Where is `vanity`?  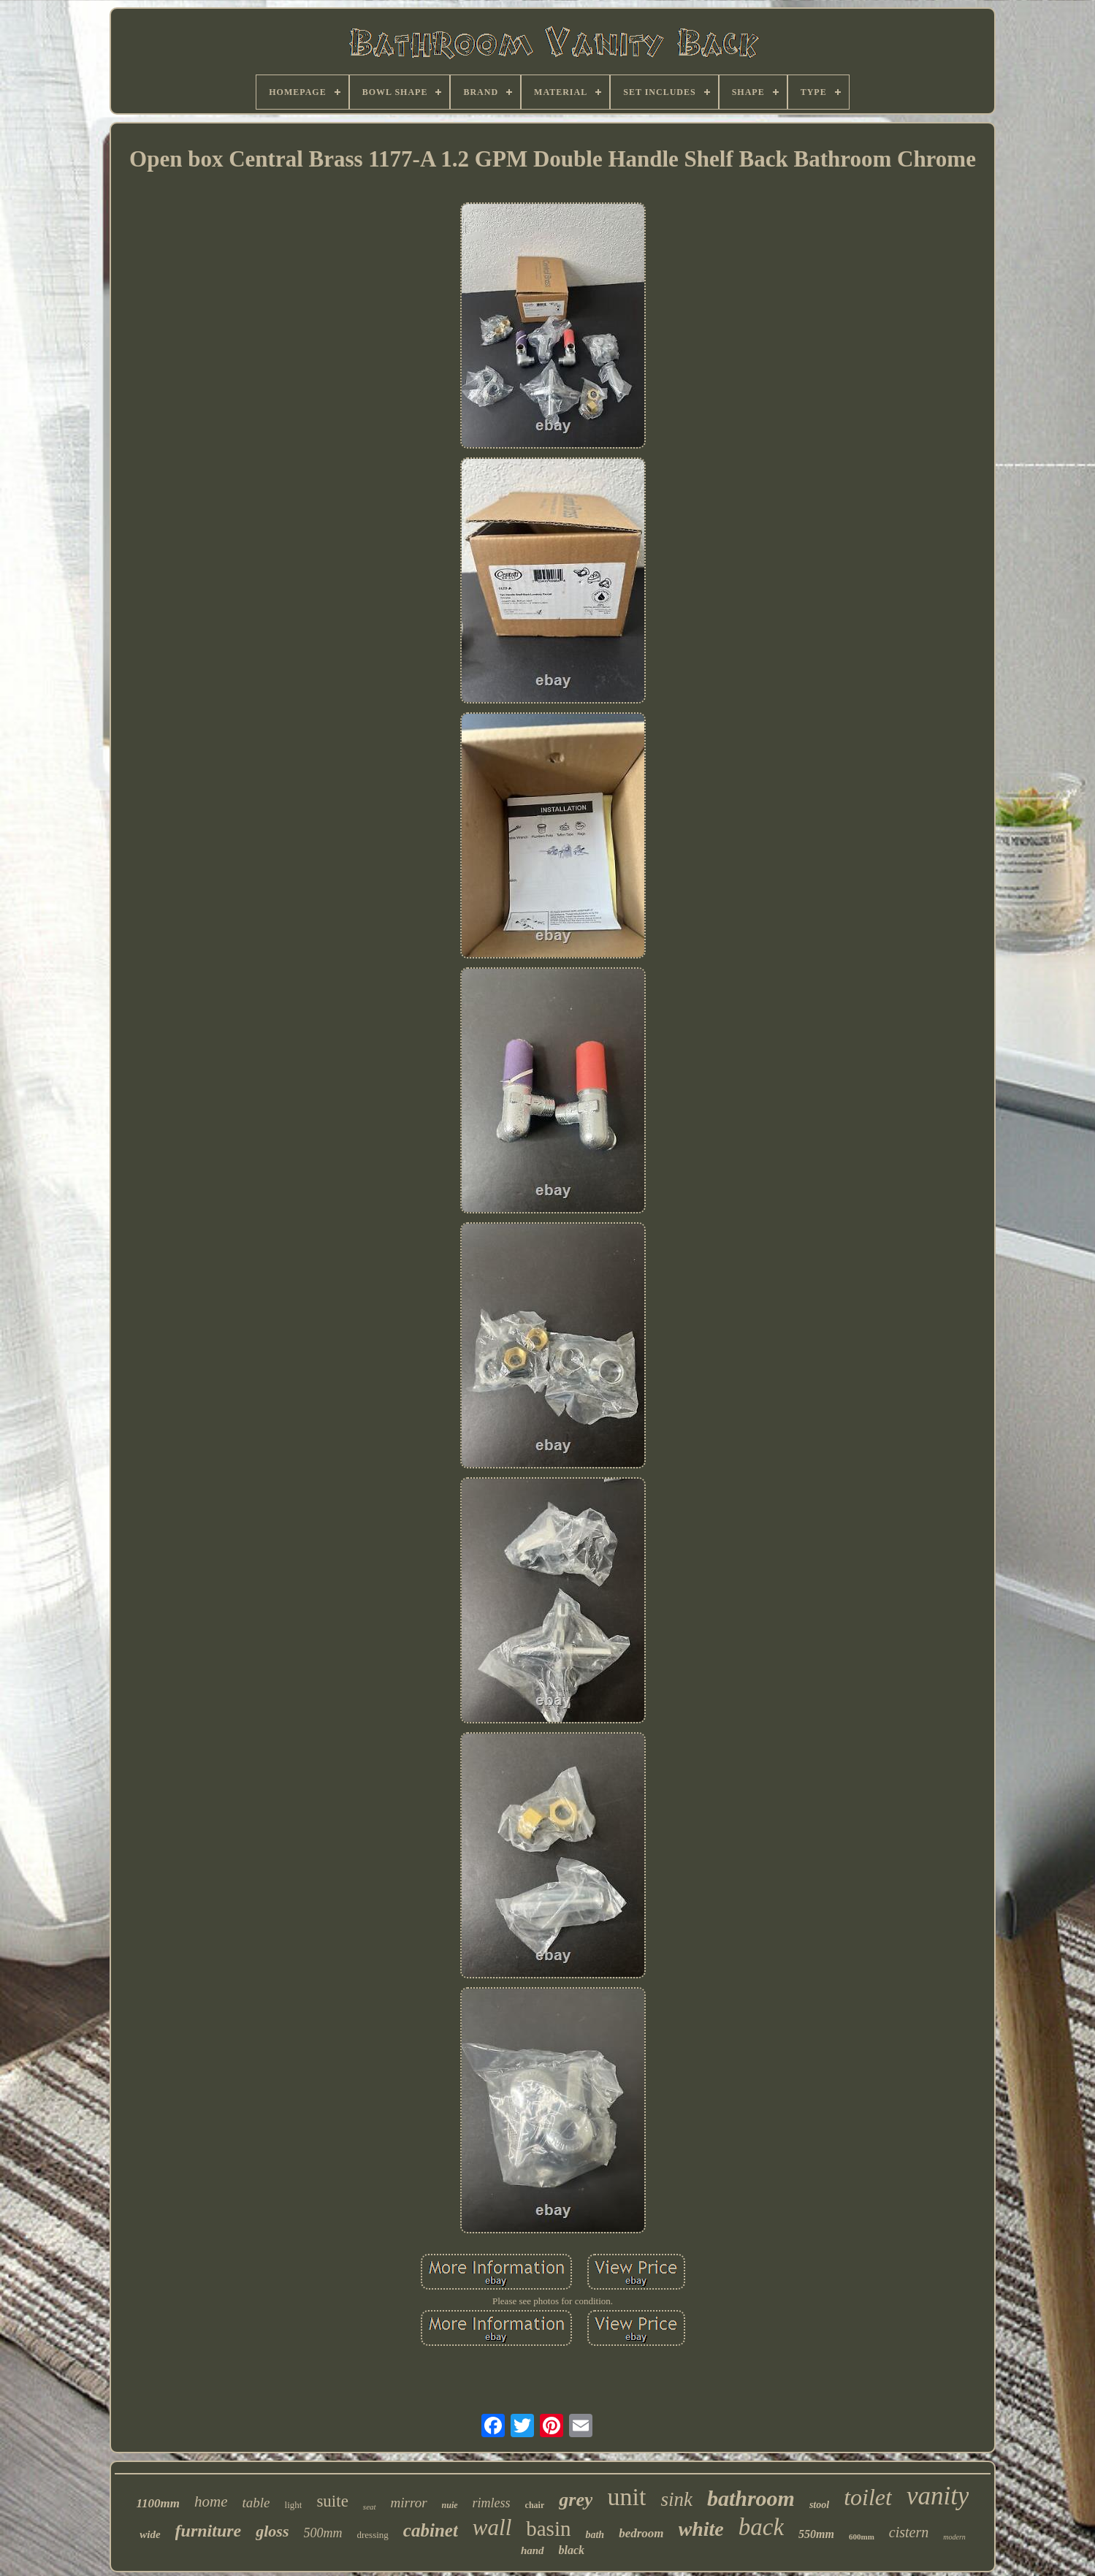 vanity is located at coordinates (938, 2496).